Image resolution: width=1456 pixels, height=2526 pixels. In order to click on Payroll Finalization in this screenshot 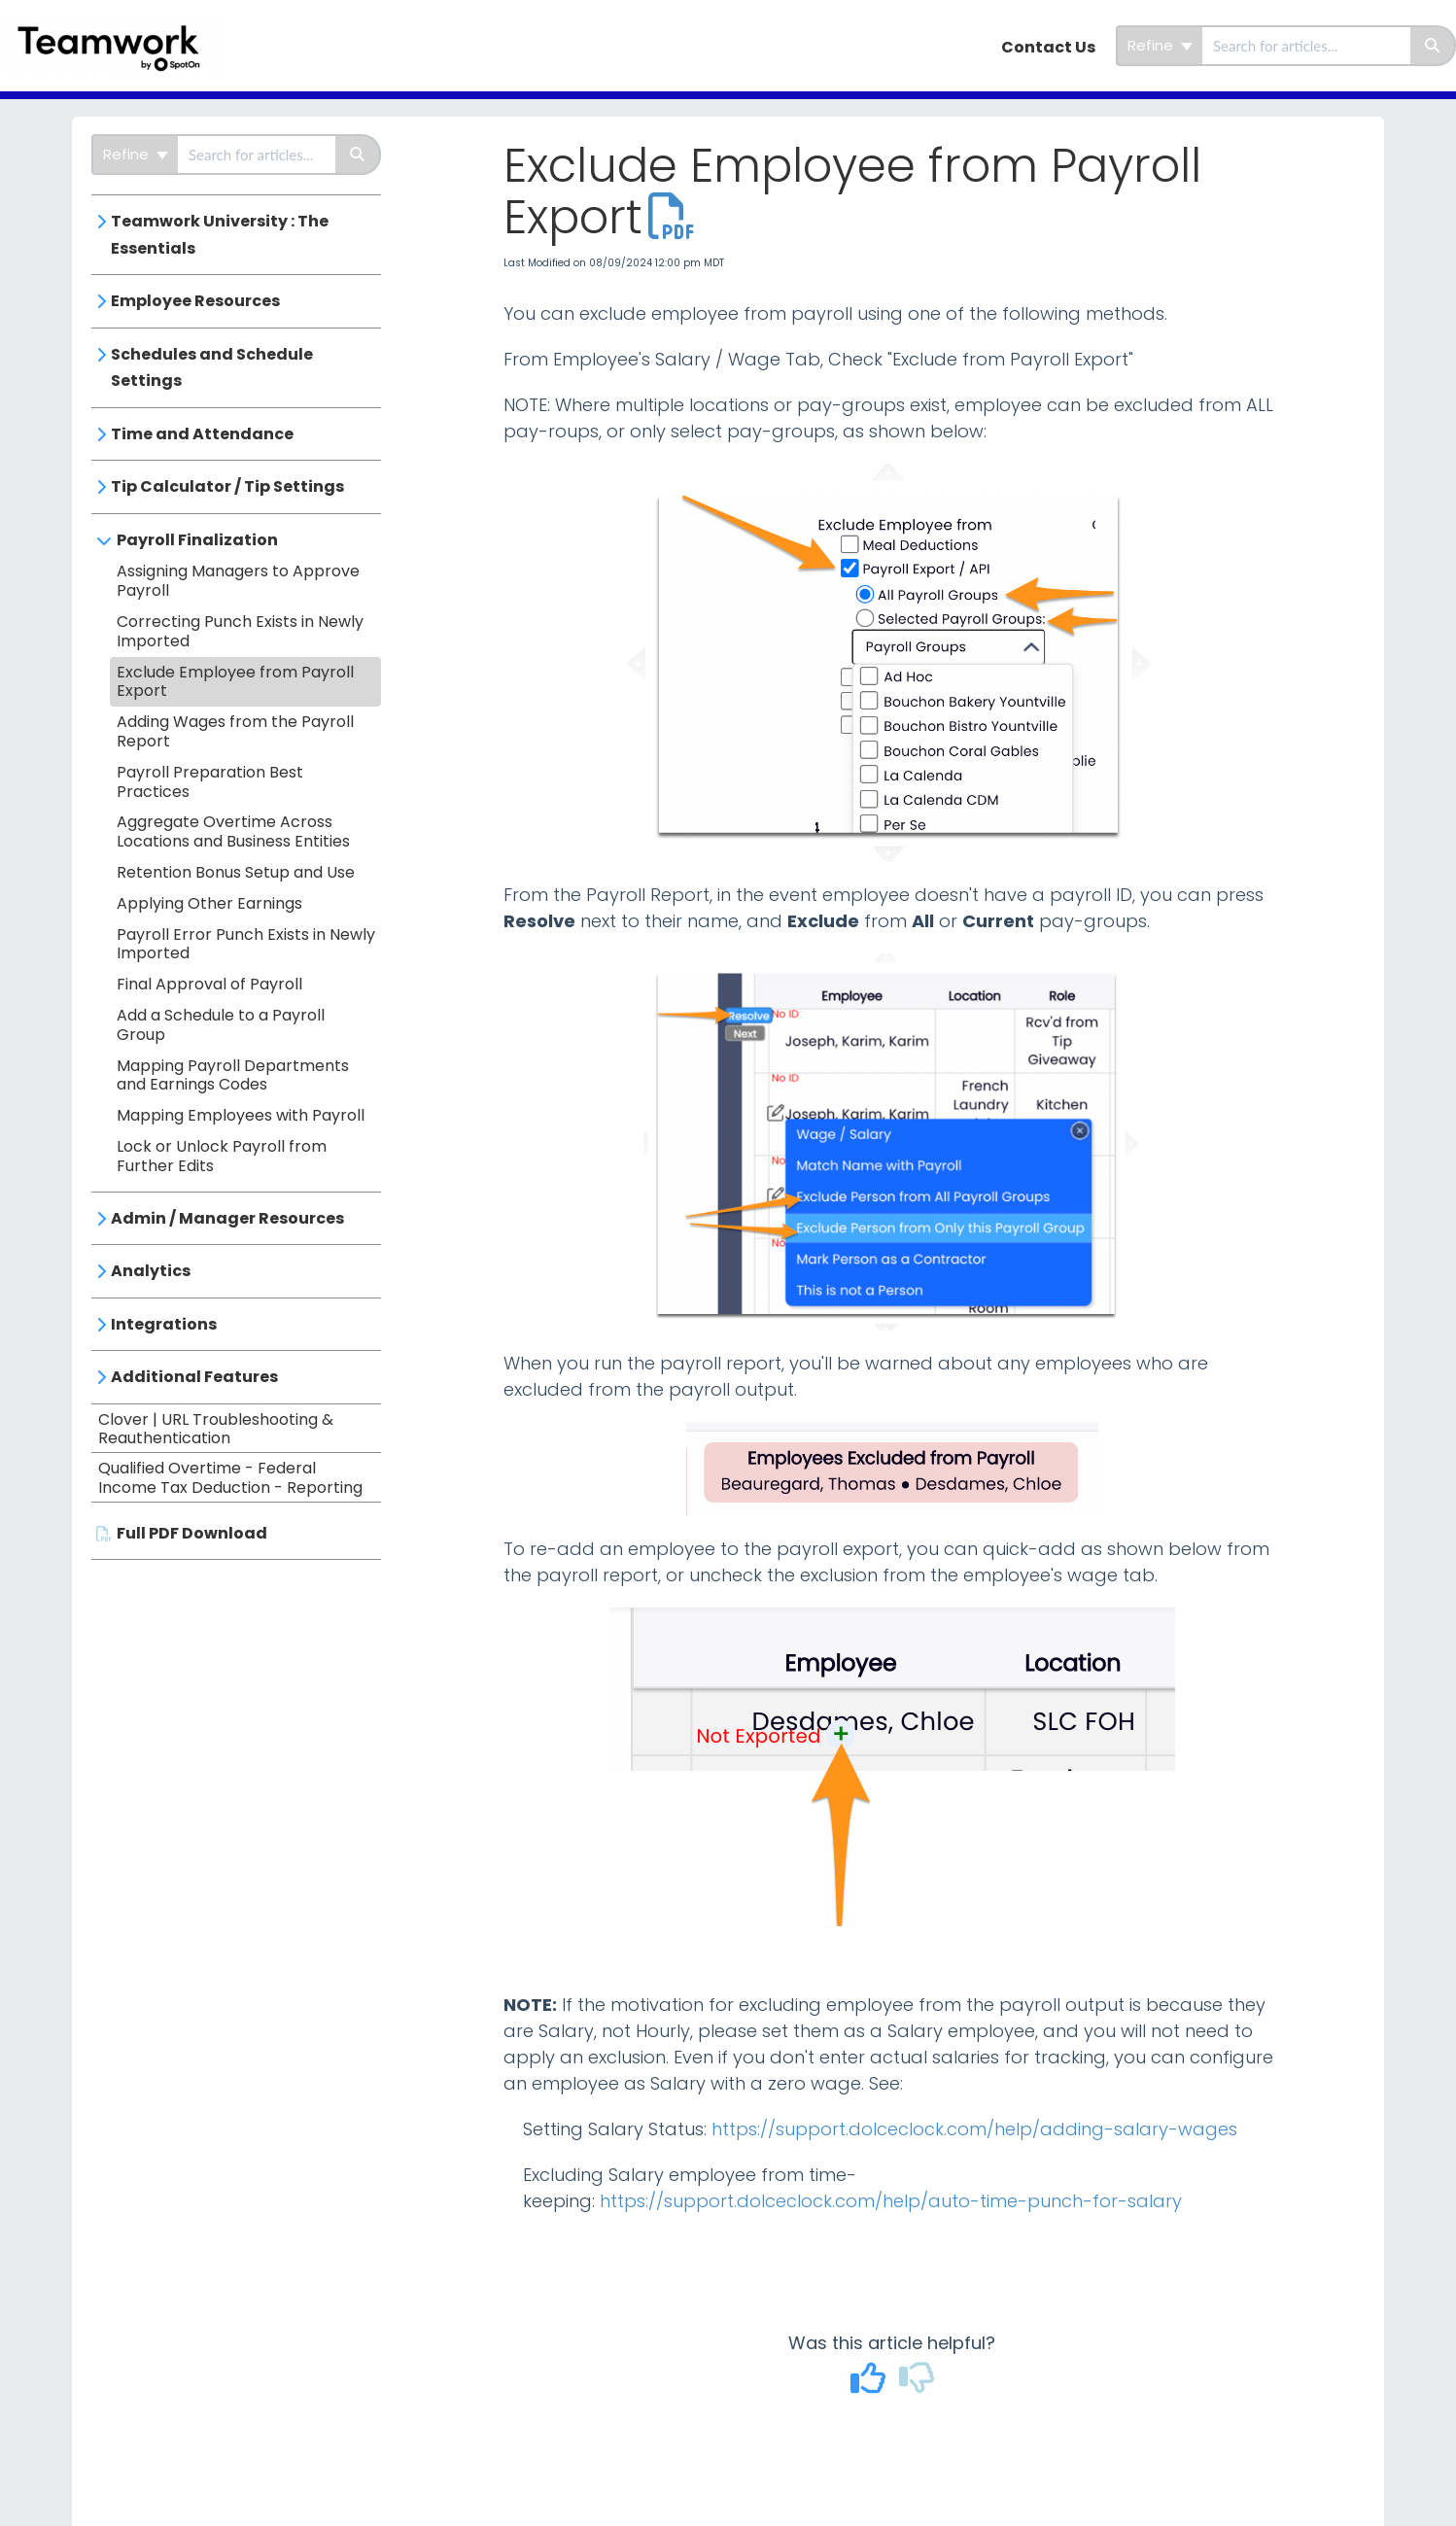, I will do `click(197, 540)`.